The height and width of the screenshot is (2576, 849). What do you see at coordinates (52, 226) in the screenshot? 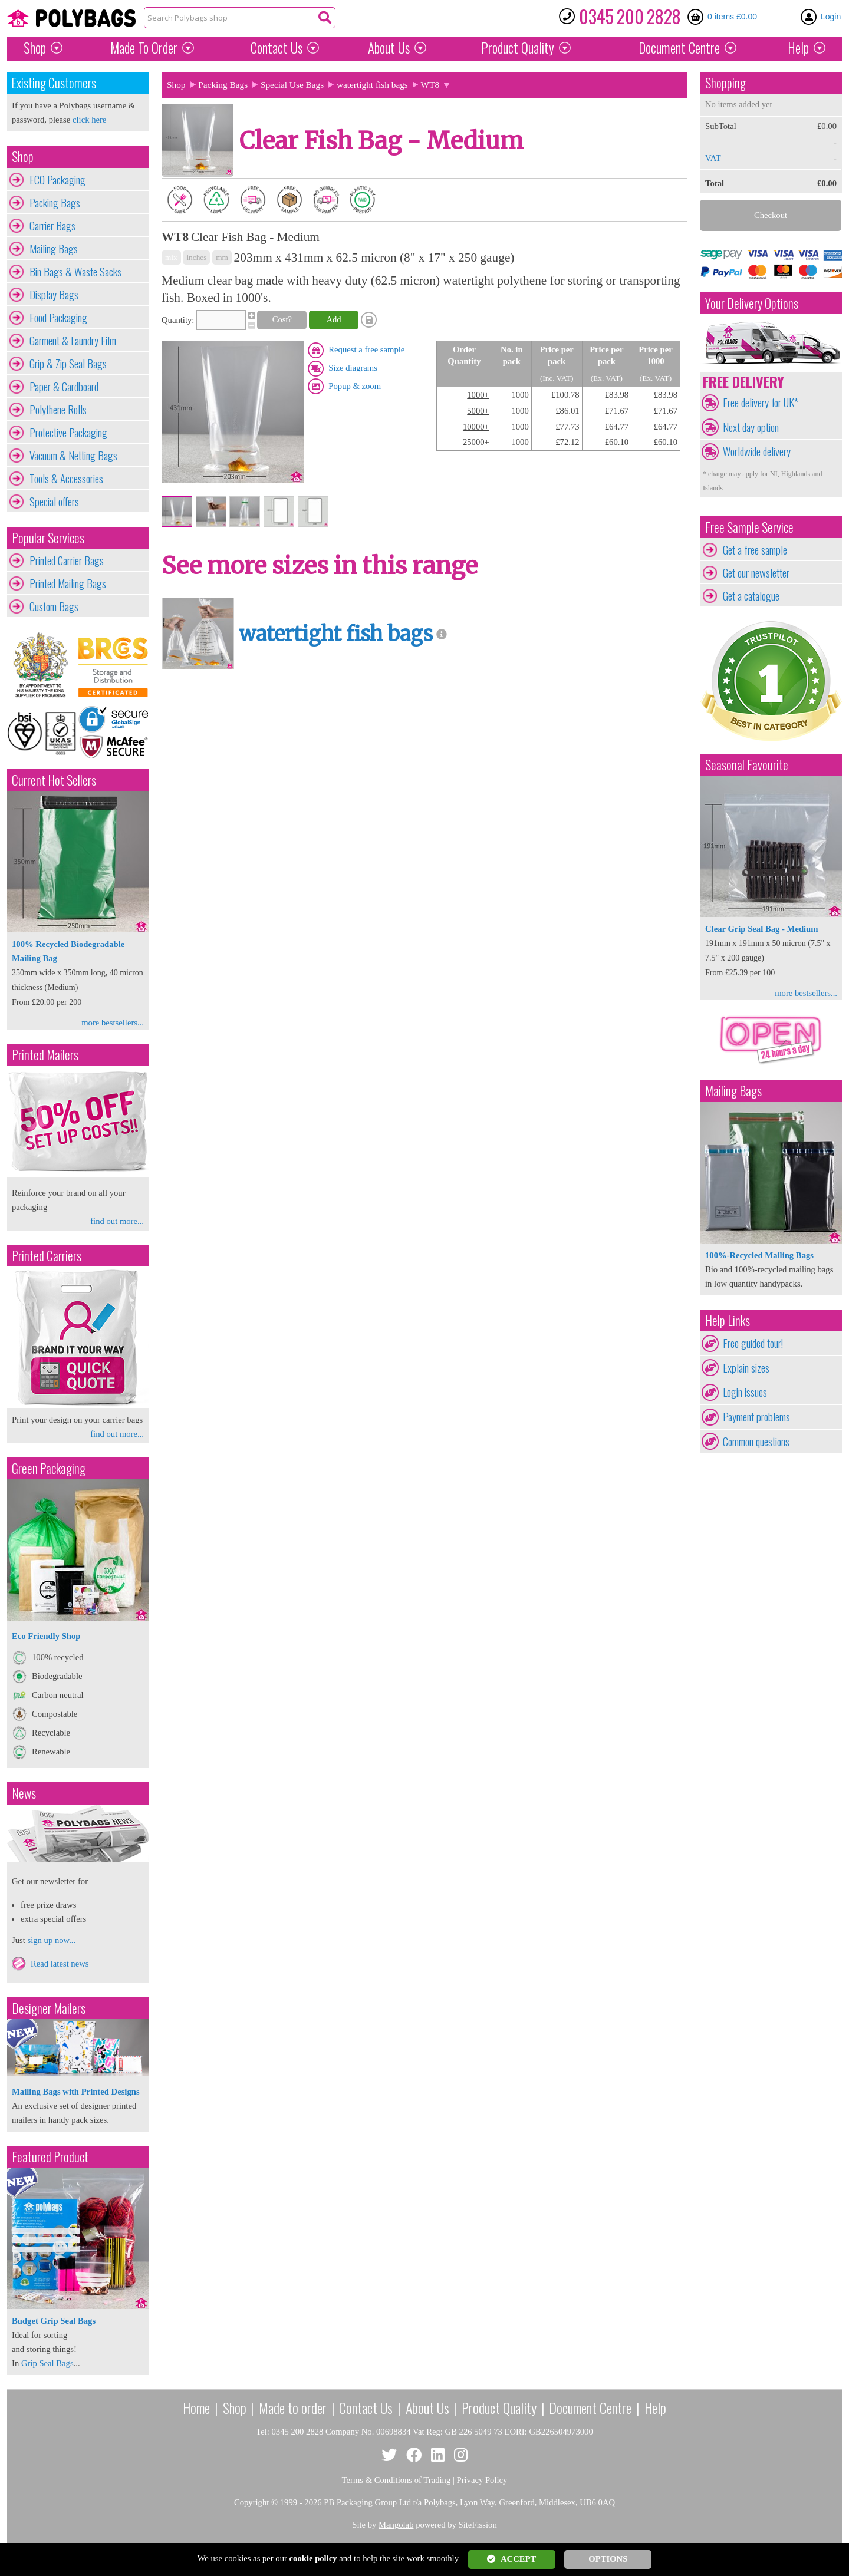
I see `Carrier Bags` at bounding box center [52, 226].